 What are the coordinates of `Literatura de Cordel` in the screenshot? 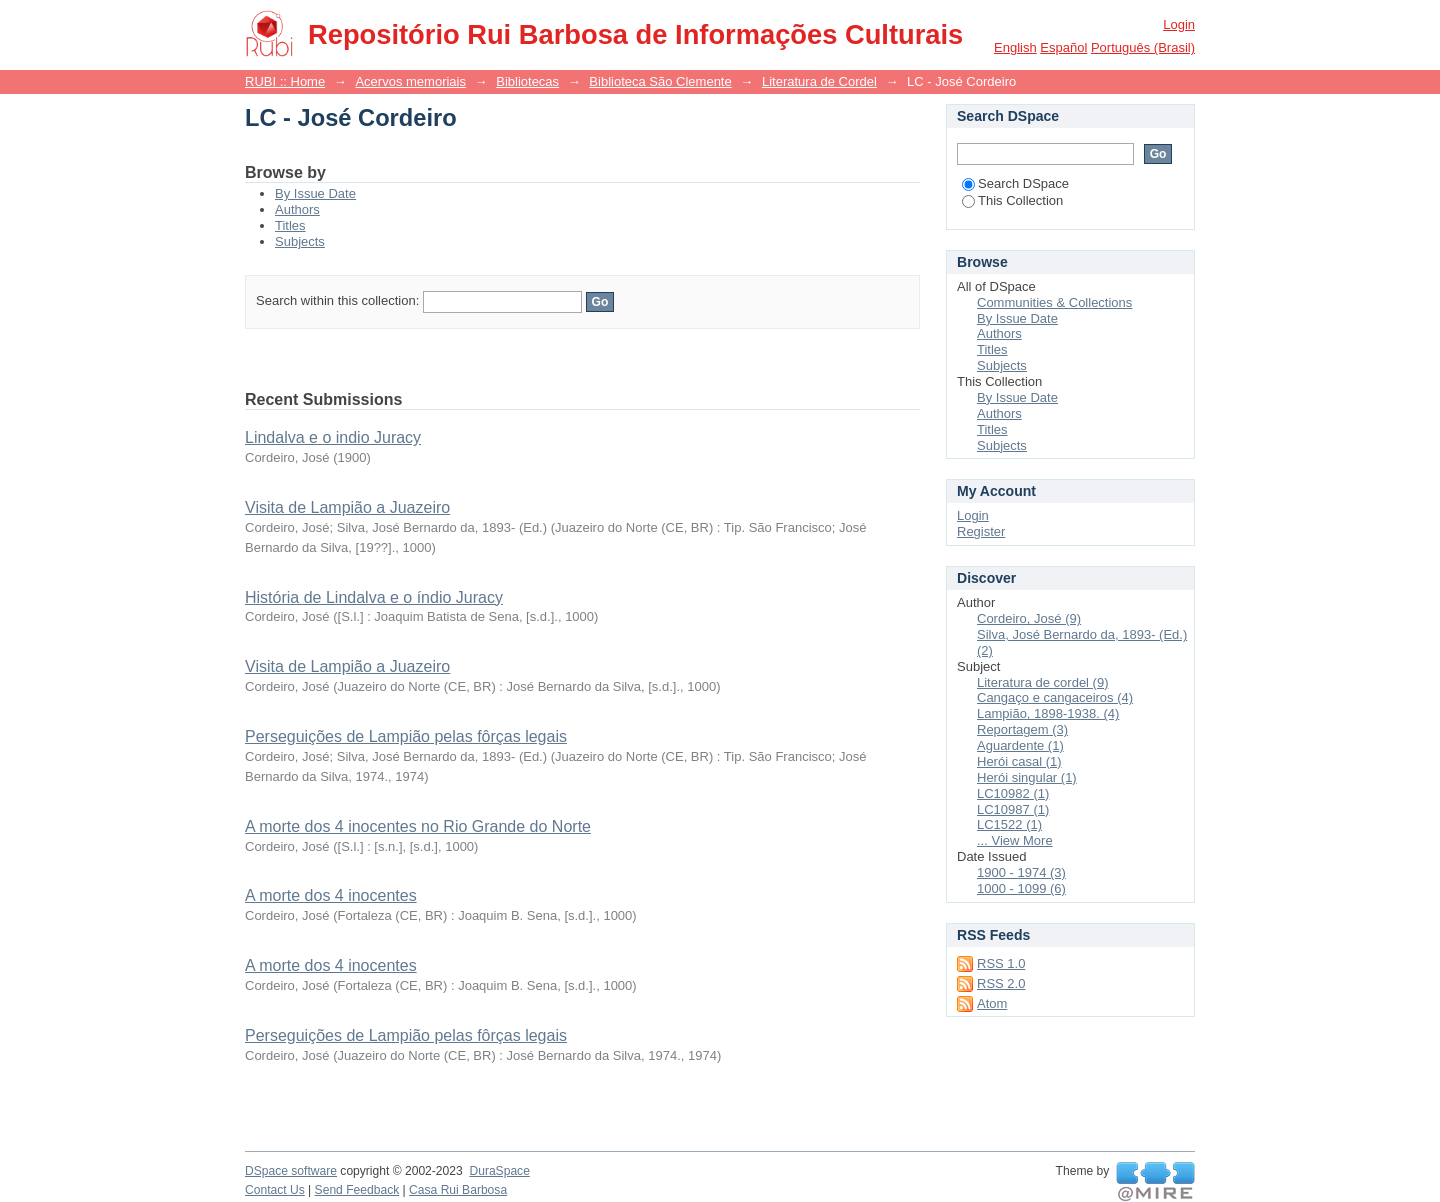 It's located at (819, 81).